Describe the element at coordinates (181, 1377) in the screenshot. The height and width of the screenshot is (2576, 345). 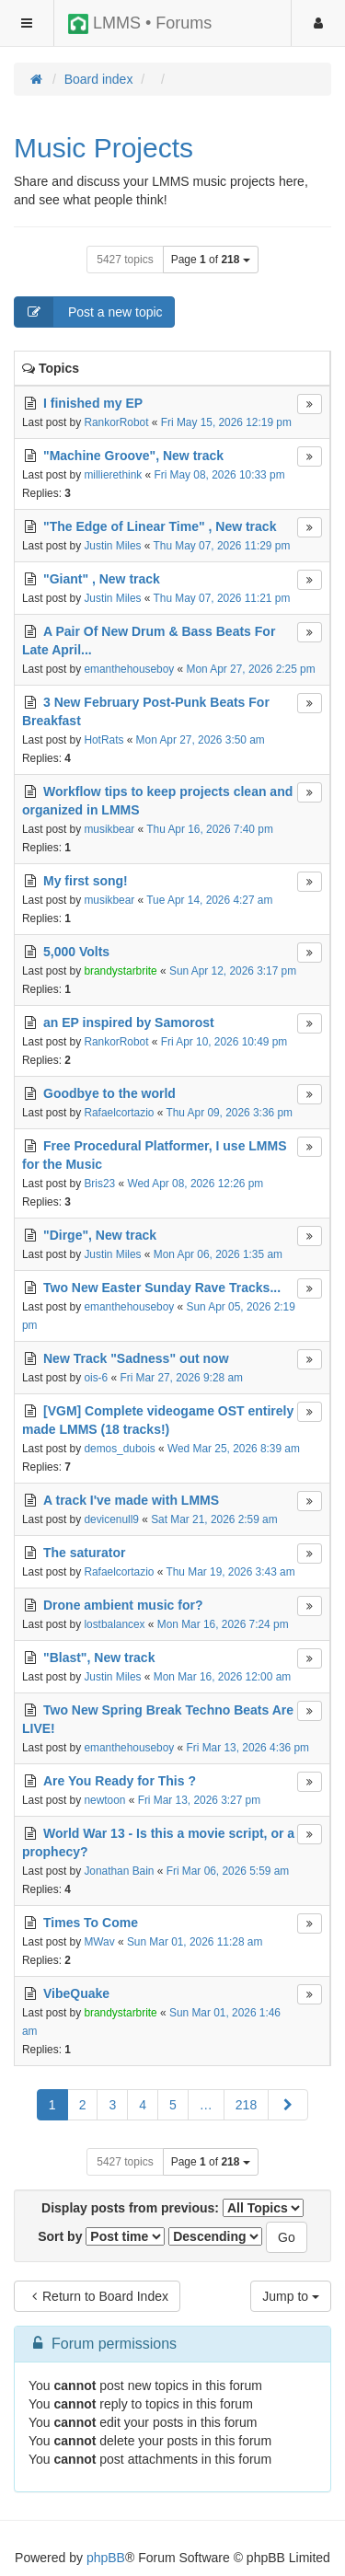
I see `Fri Mar 27, 2026 9:28 am` at that location.